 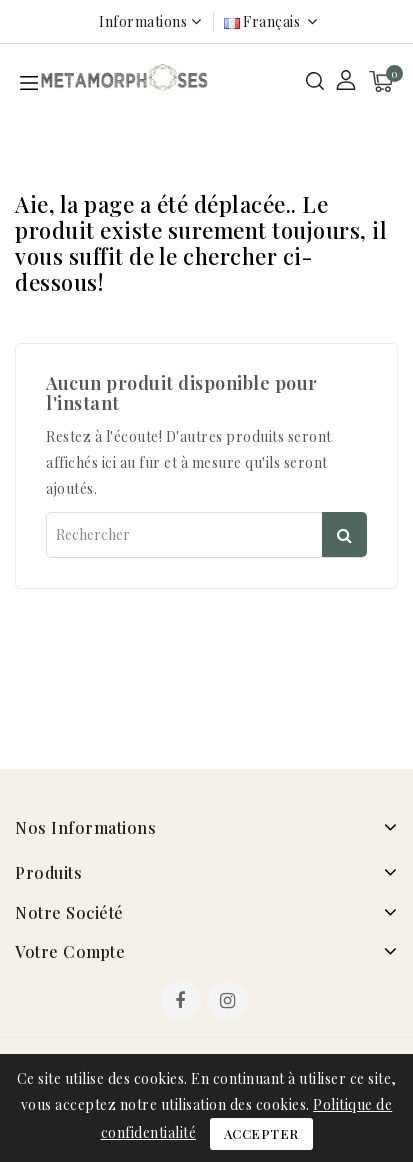 What do you see at coordinates (143, 21) in the screenshot?
I see `Informations` at bounding box center [143, 21].